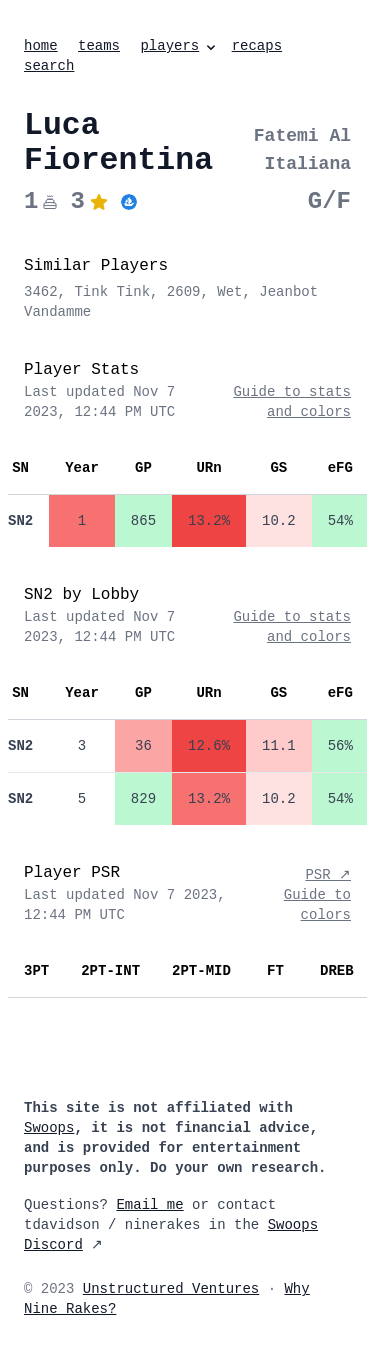 The height and width of the screenshot is (1367, 375). Describe the element at coordinates (184, 292) in the screenshot. I see `2609` at that location.